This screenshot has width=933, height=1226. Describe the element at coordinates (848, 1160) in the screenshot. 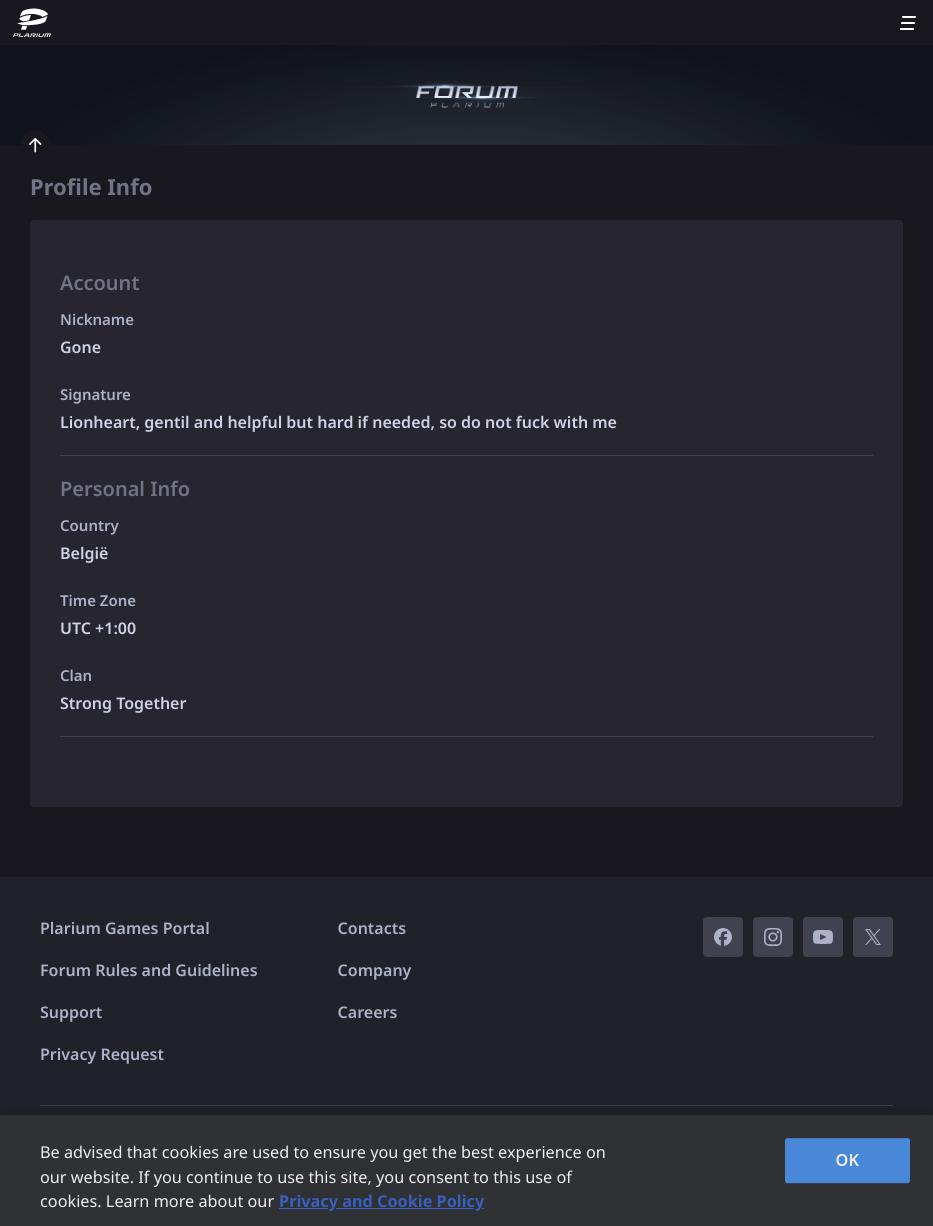

I see `OK` at that location.